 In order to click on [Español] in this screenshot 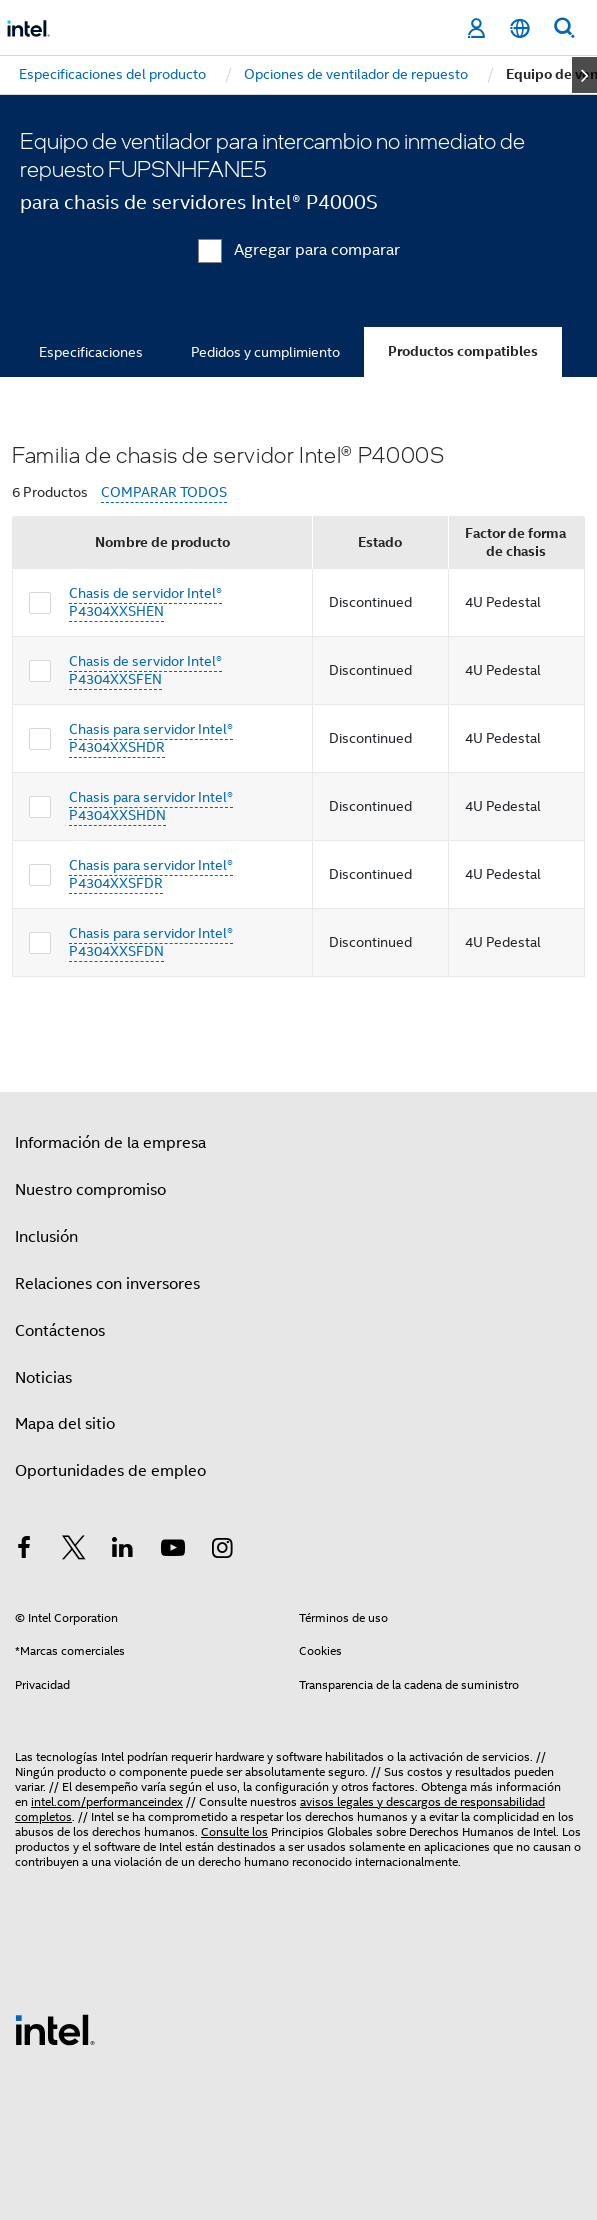, I will do `click(520, 28)`.